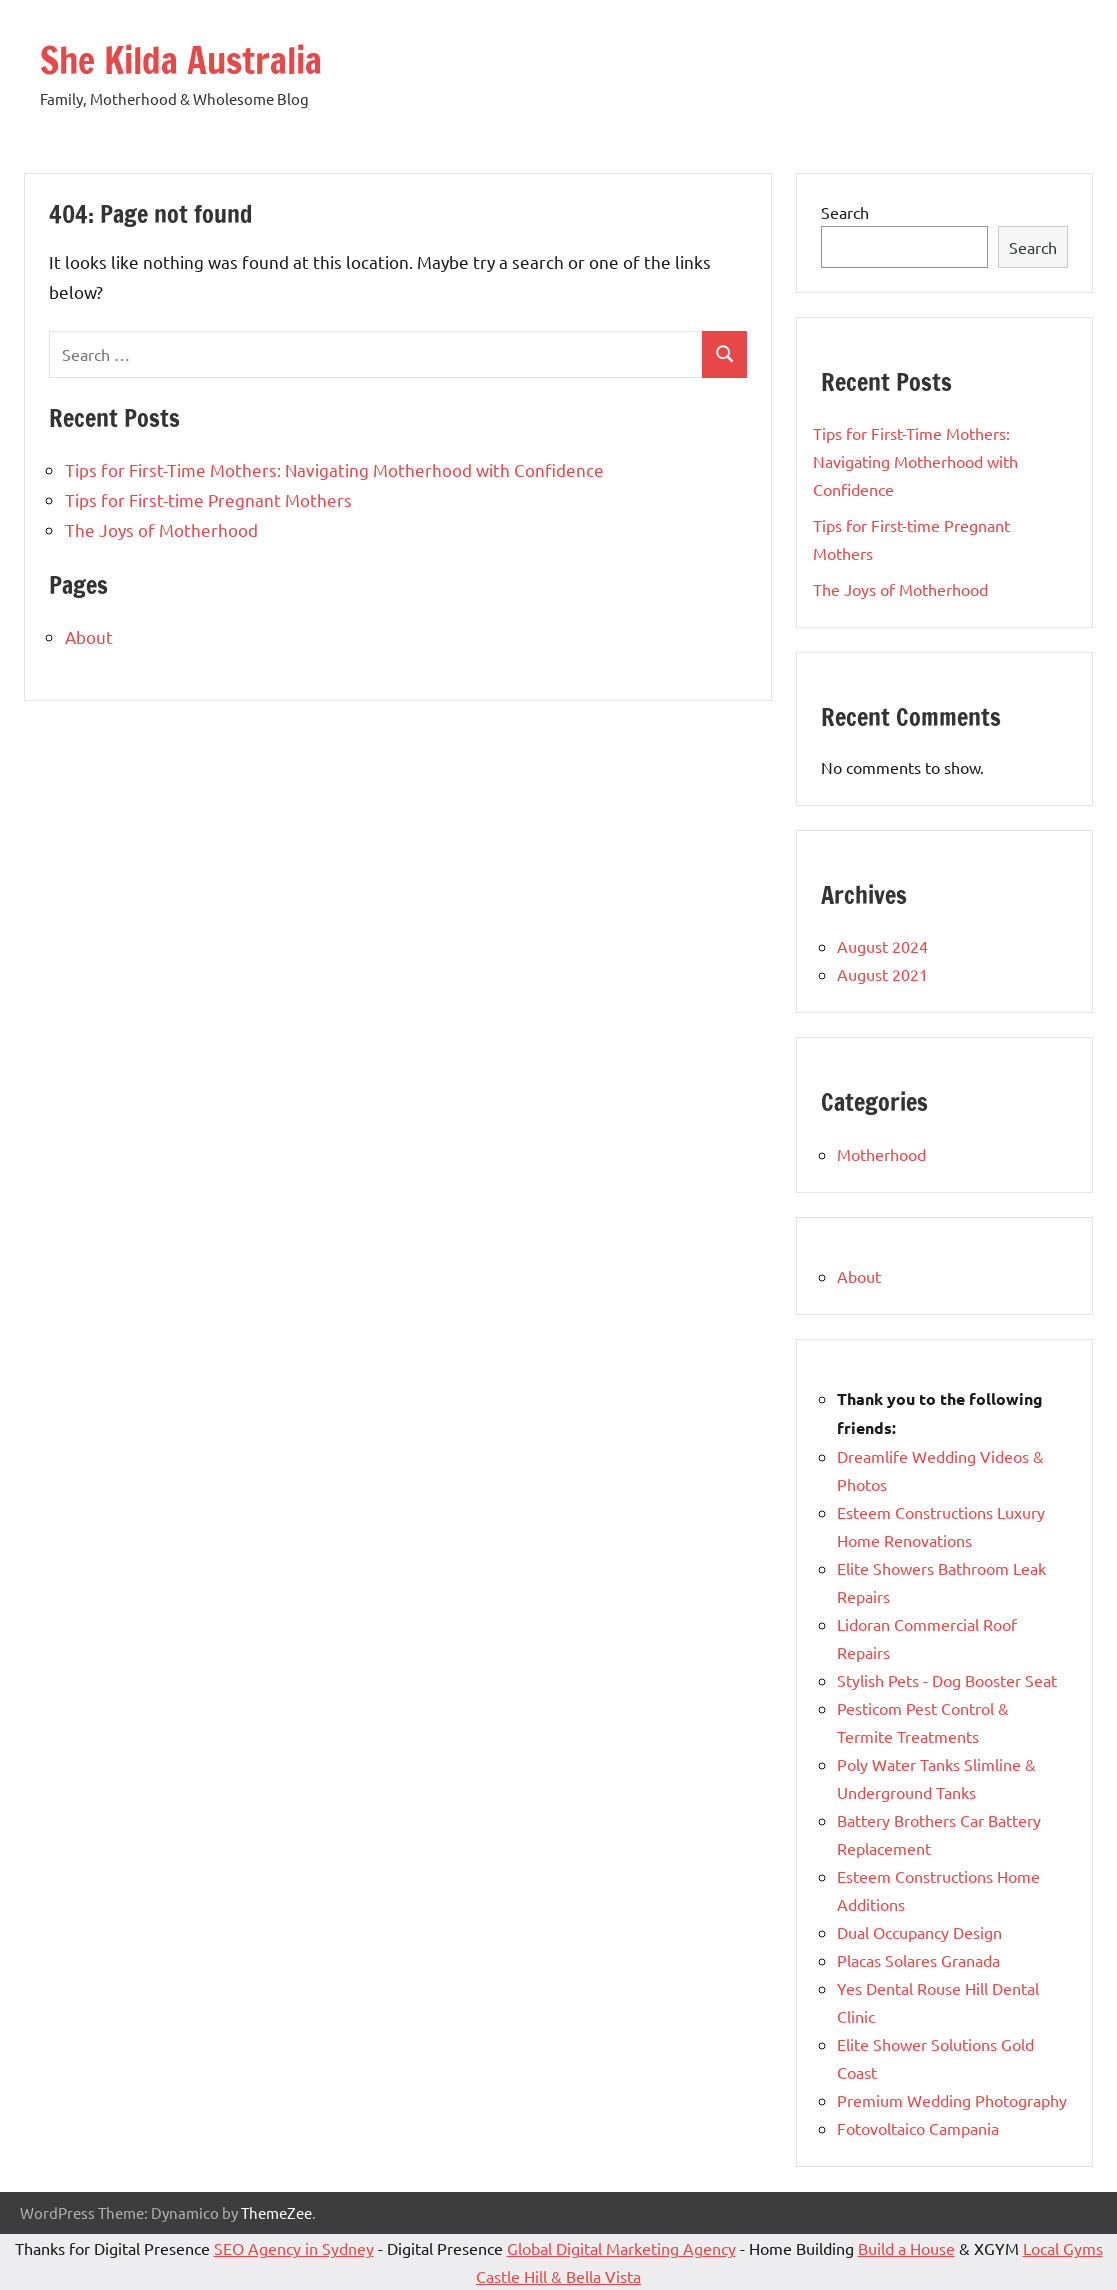 This screenshot has height=2290, width=1117. What do you see at coordinates (881, 1154) in the screenshot?
I see `Motherhood` at bounding box center [881, 1154].